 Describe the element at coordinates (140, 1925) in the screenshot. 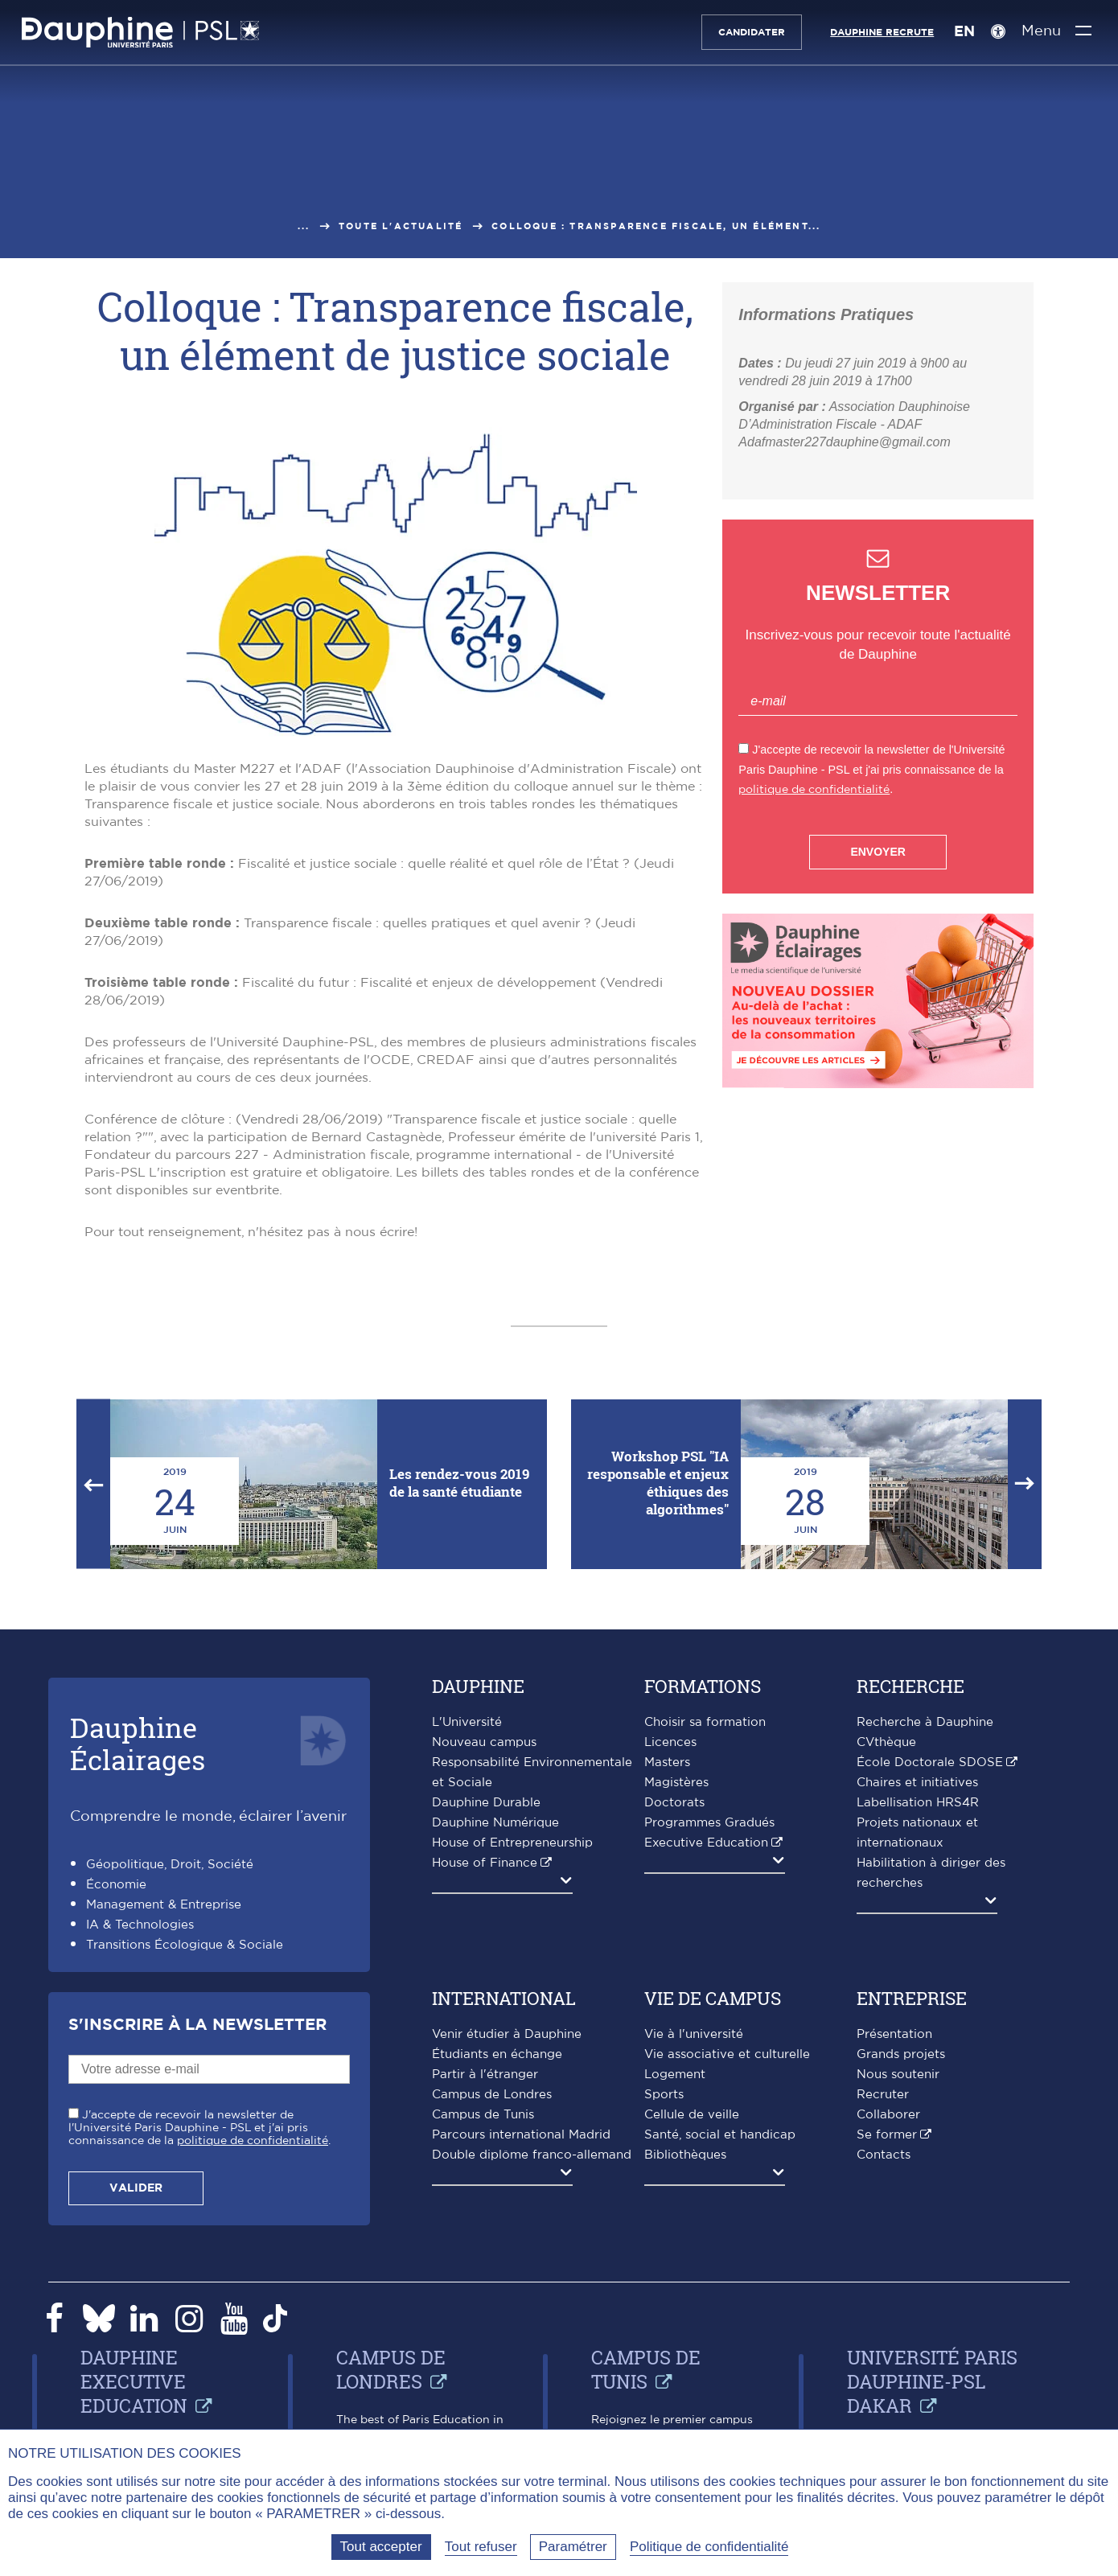

I see `IA & Technologies` at that location.